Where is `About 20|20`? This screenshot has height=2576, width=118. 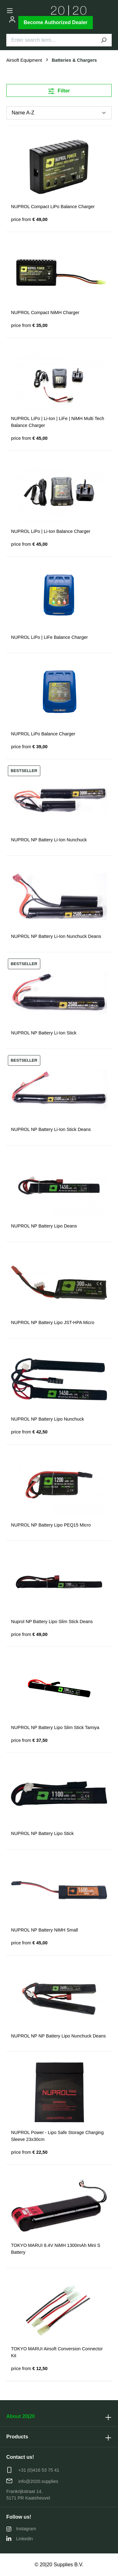
About 20|20 is located at coordinates (20, 2416).